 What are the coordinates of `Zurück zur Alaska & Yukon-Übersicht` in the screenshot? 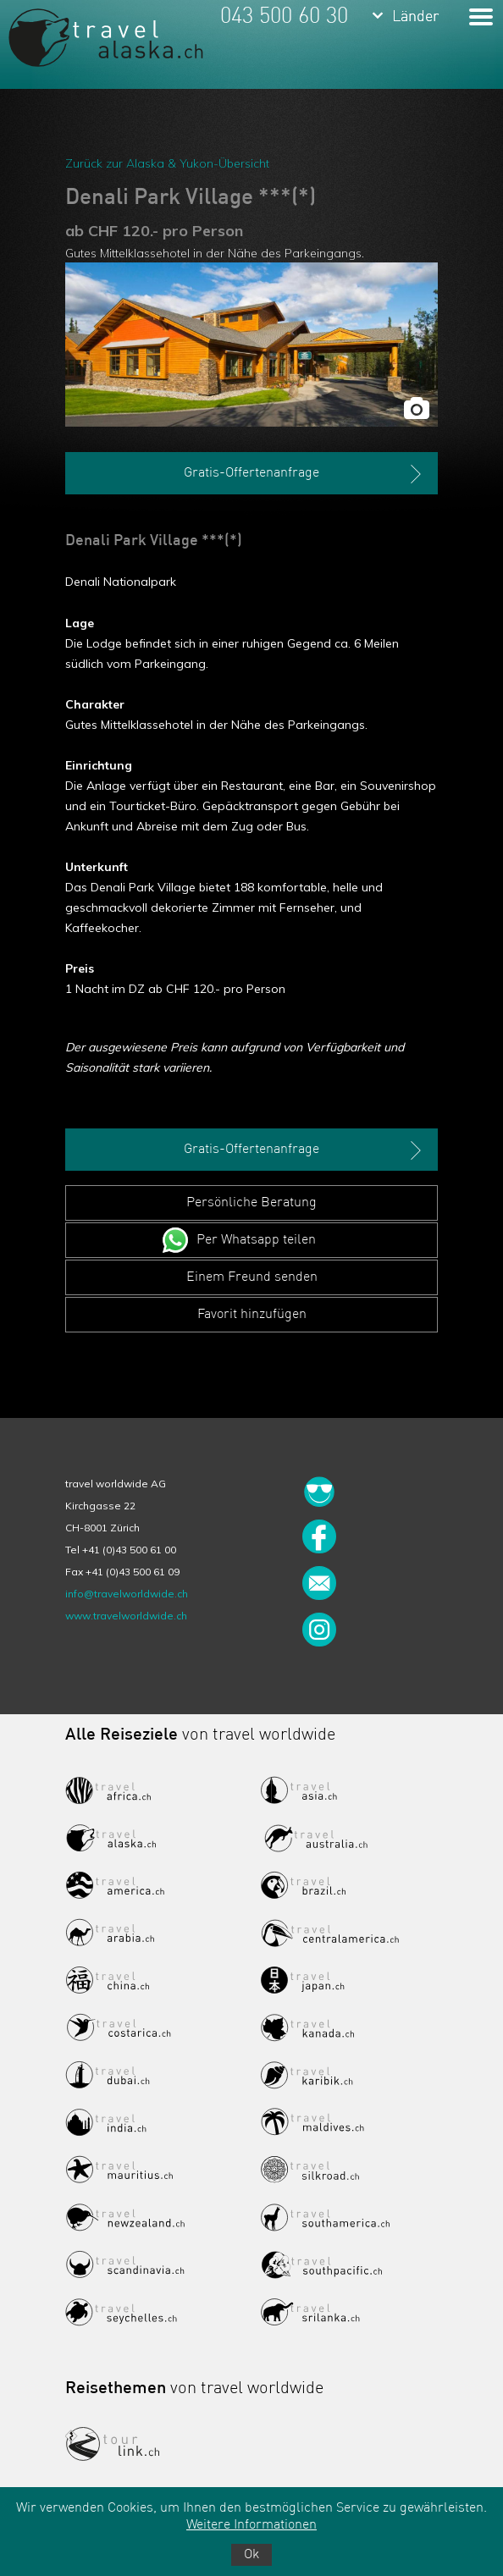 It's located at (167, 163).